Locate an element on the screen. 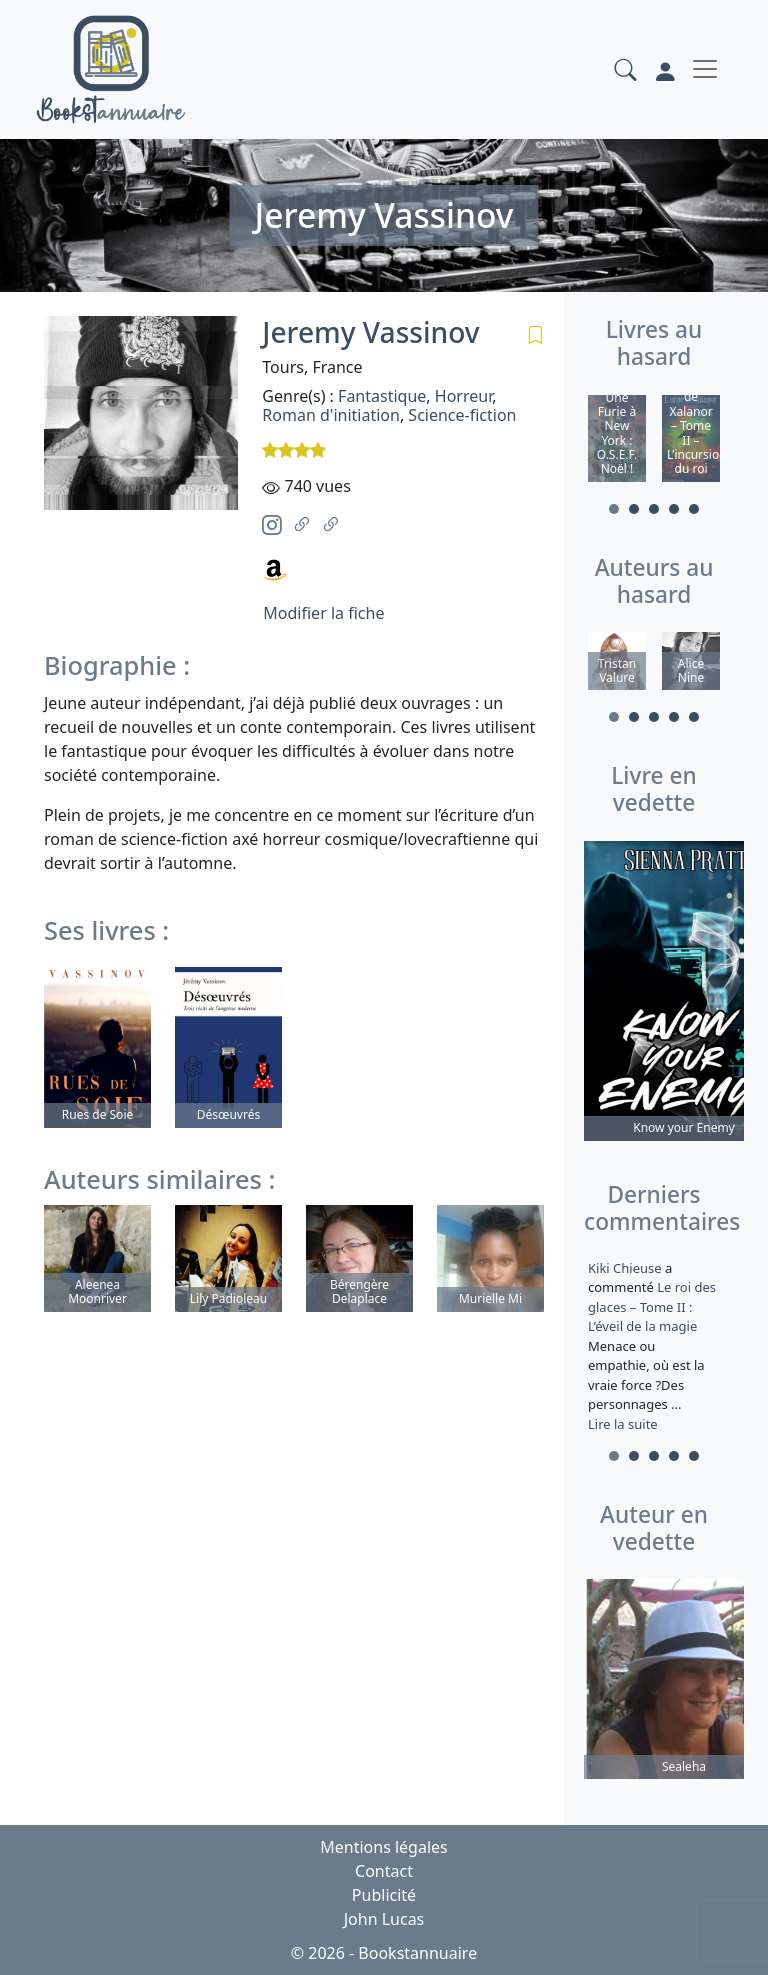 The image size is (768, 1975). 1 [tab] is located at coordinates (614, 509).